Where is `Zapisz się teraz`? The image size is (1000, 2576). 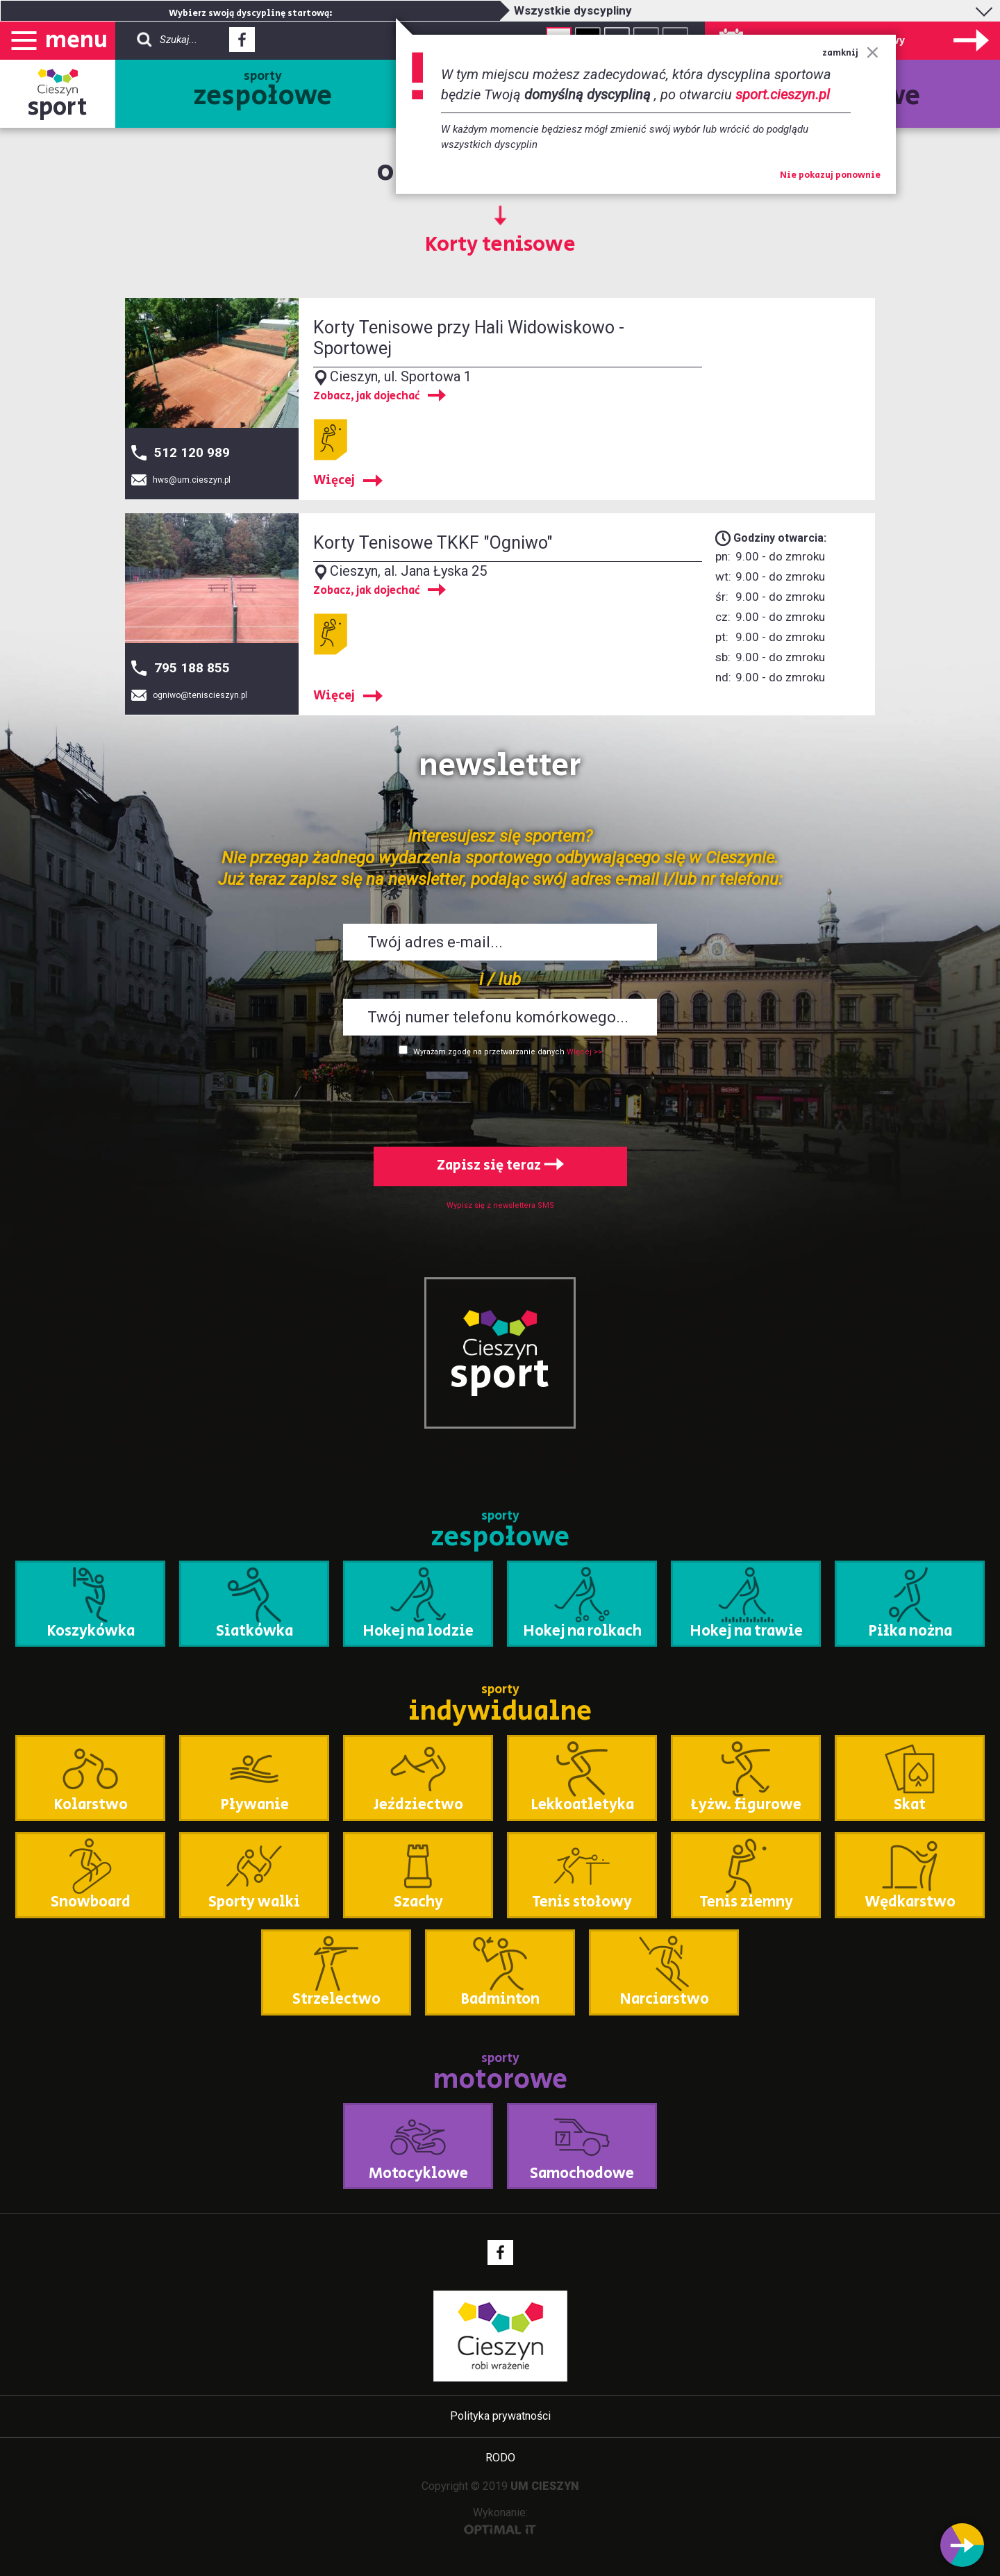 Zapisz się teraz is located at coordinates (500, 1166).